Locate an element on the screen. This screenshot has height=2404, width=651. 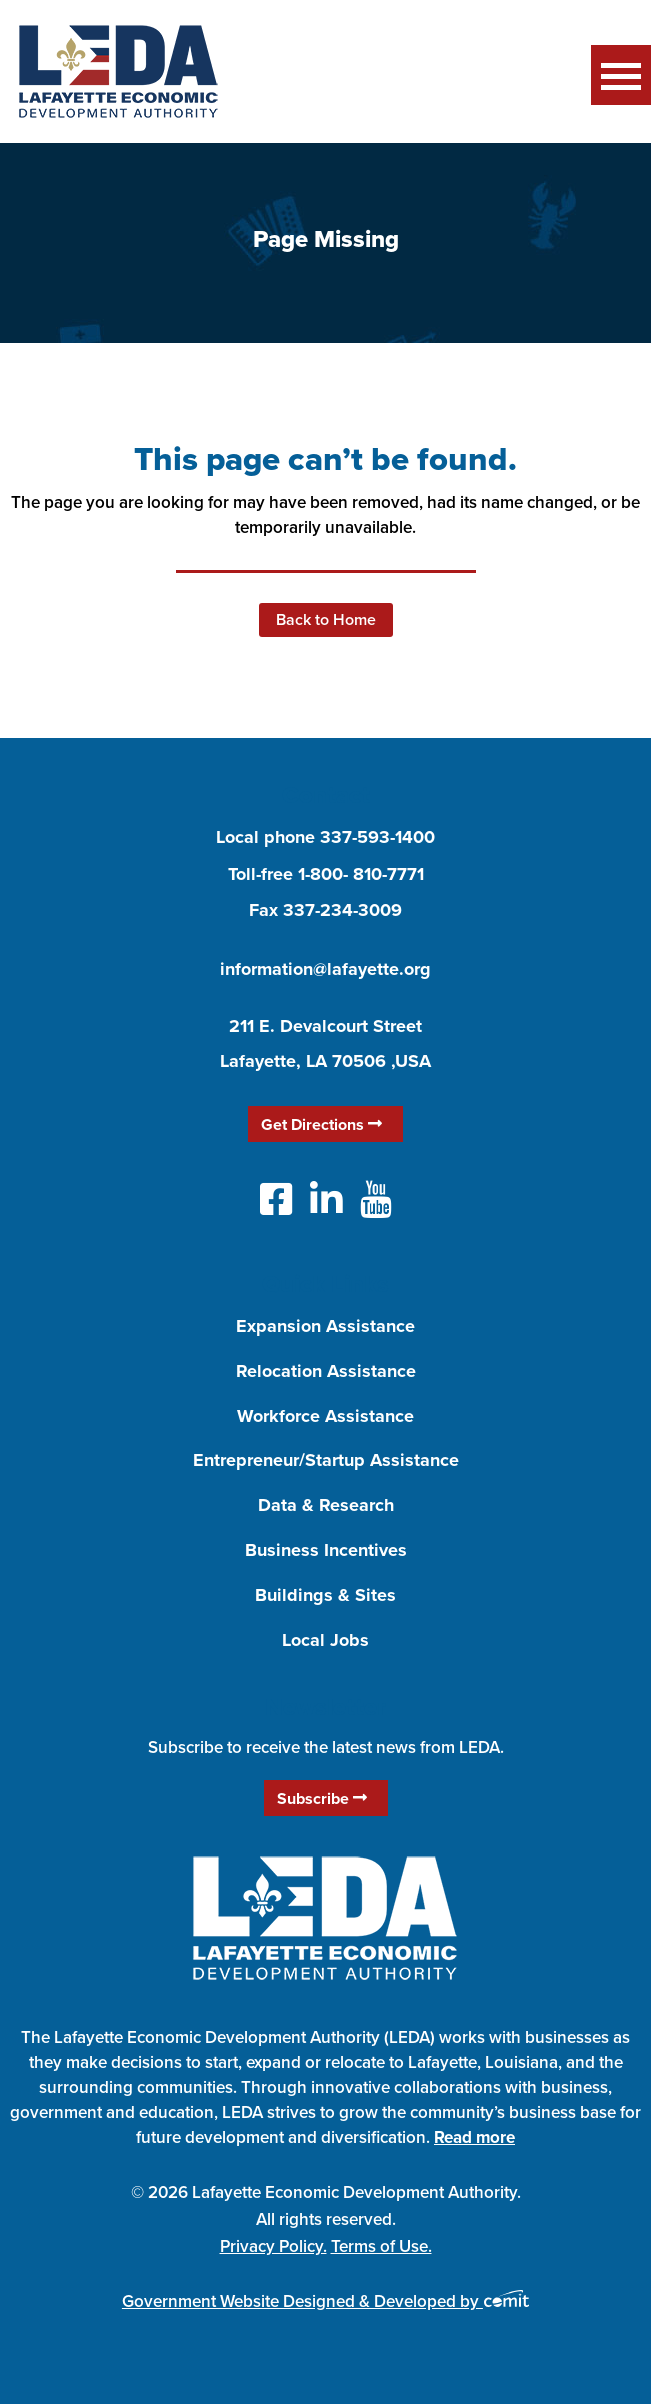
information@lafayette.org is located at coordinates (325, 969).